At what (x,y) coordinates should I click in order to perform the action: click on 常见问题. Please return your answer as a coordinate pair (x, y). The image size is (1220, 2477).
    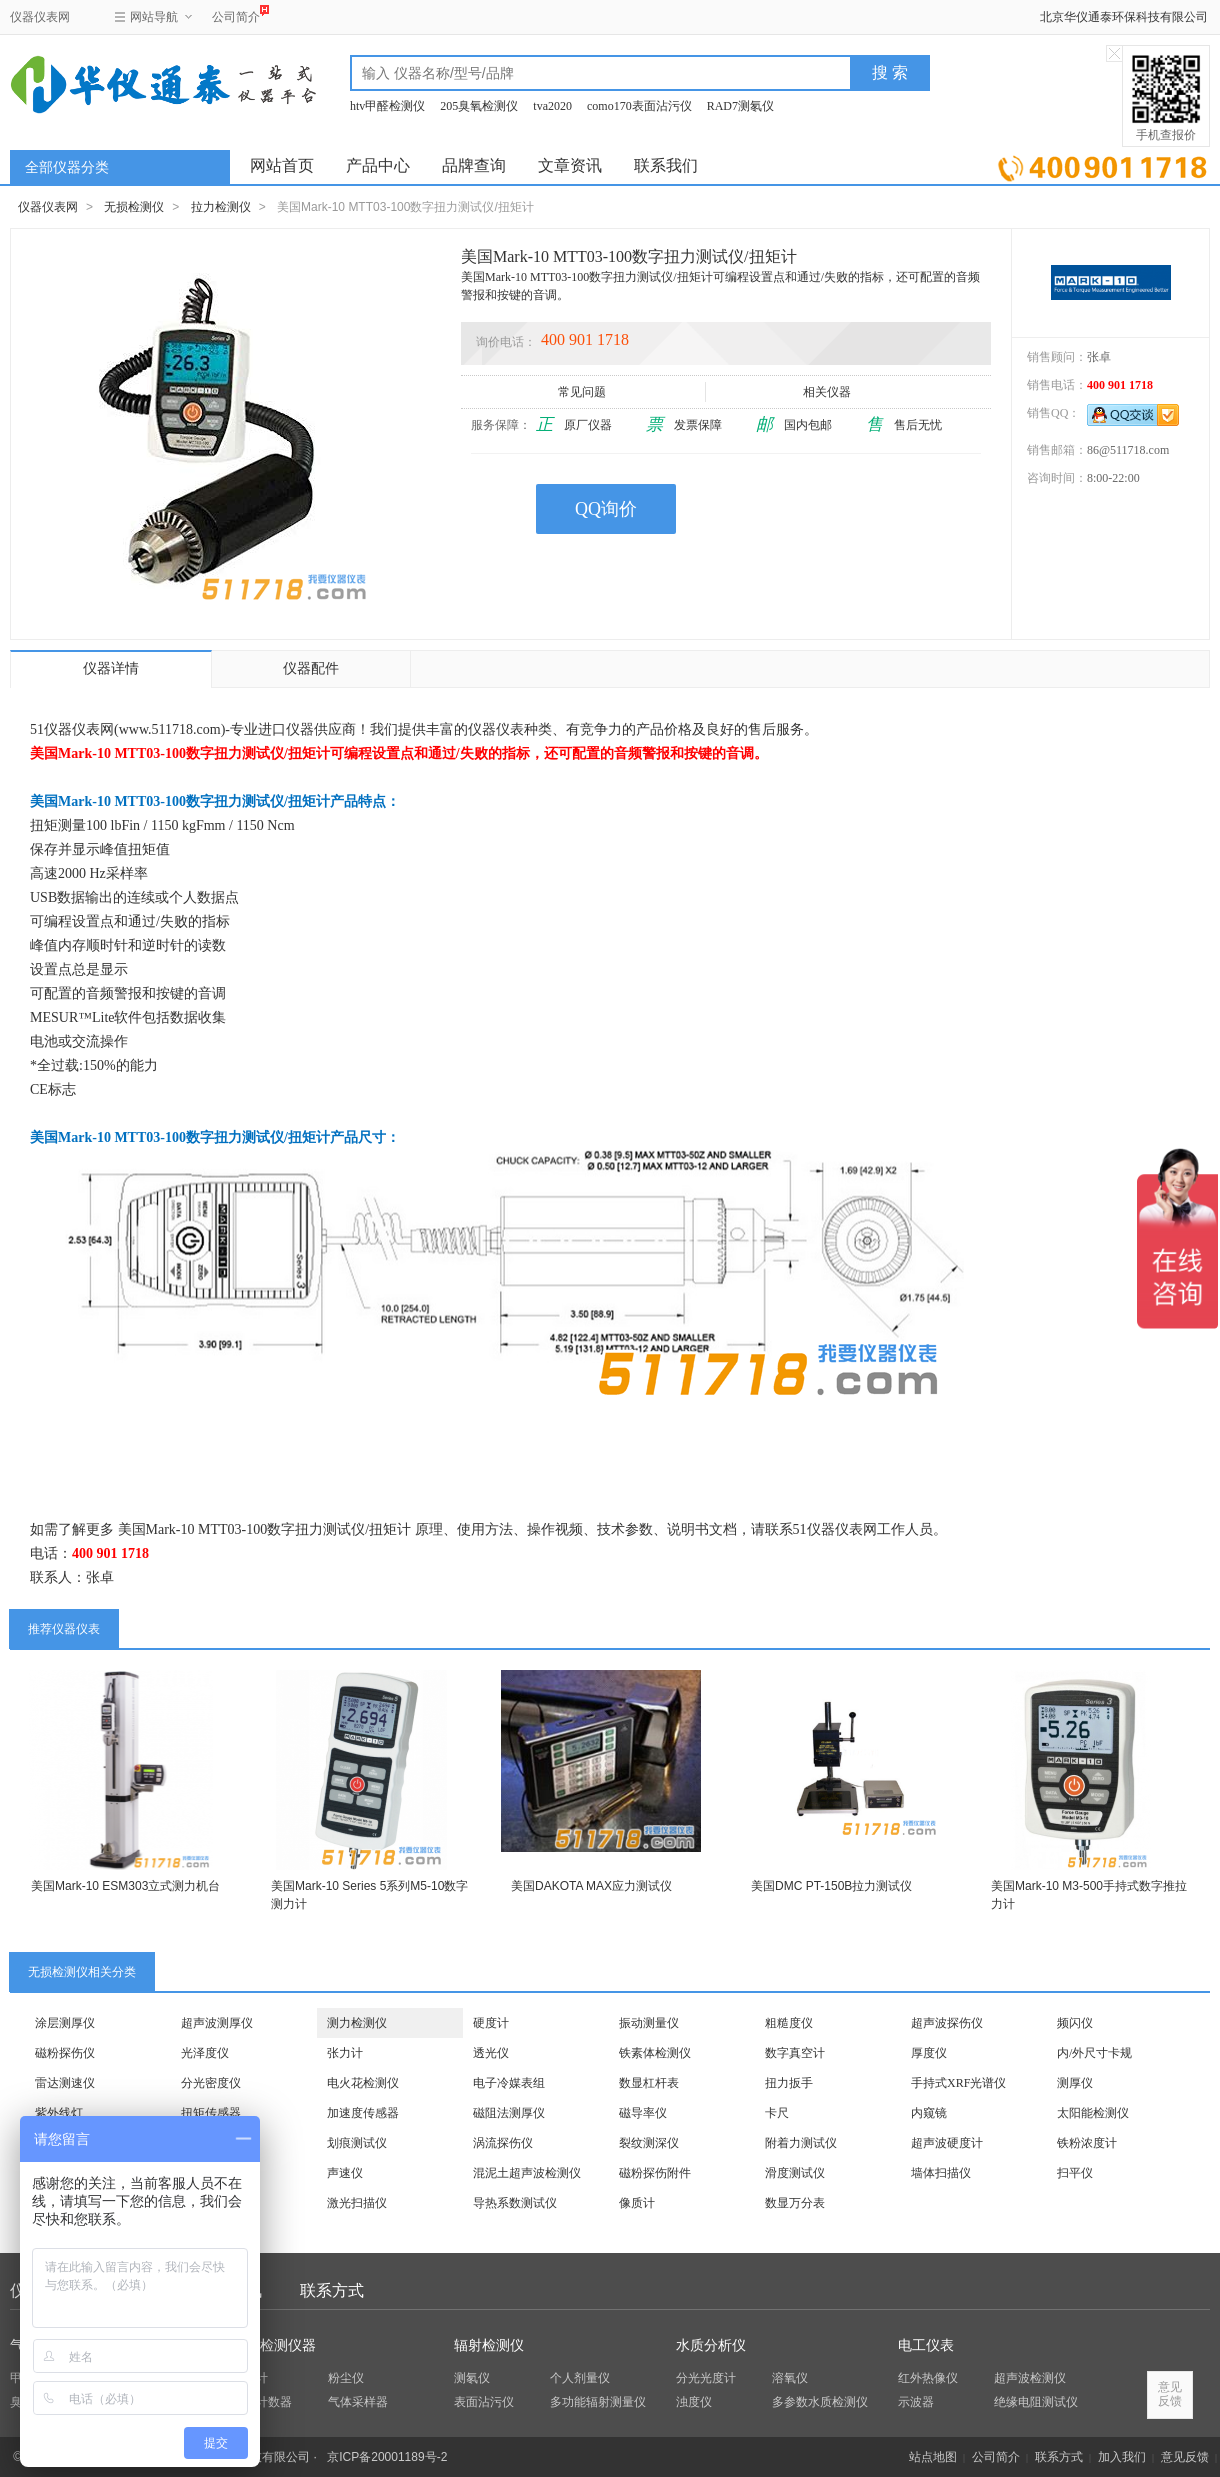
    Looking at the image, I should click on (583, 392).